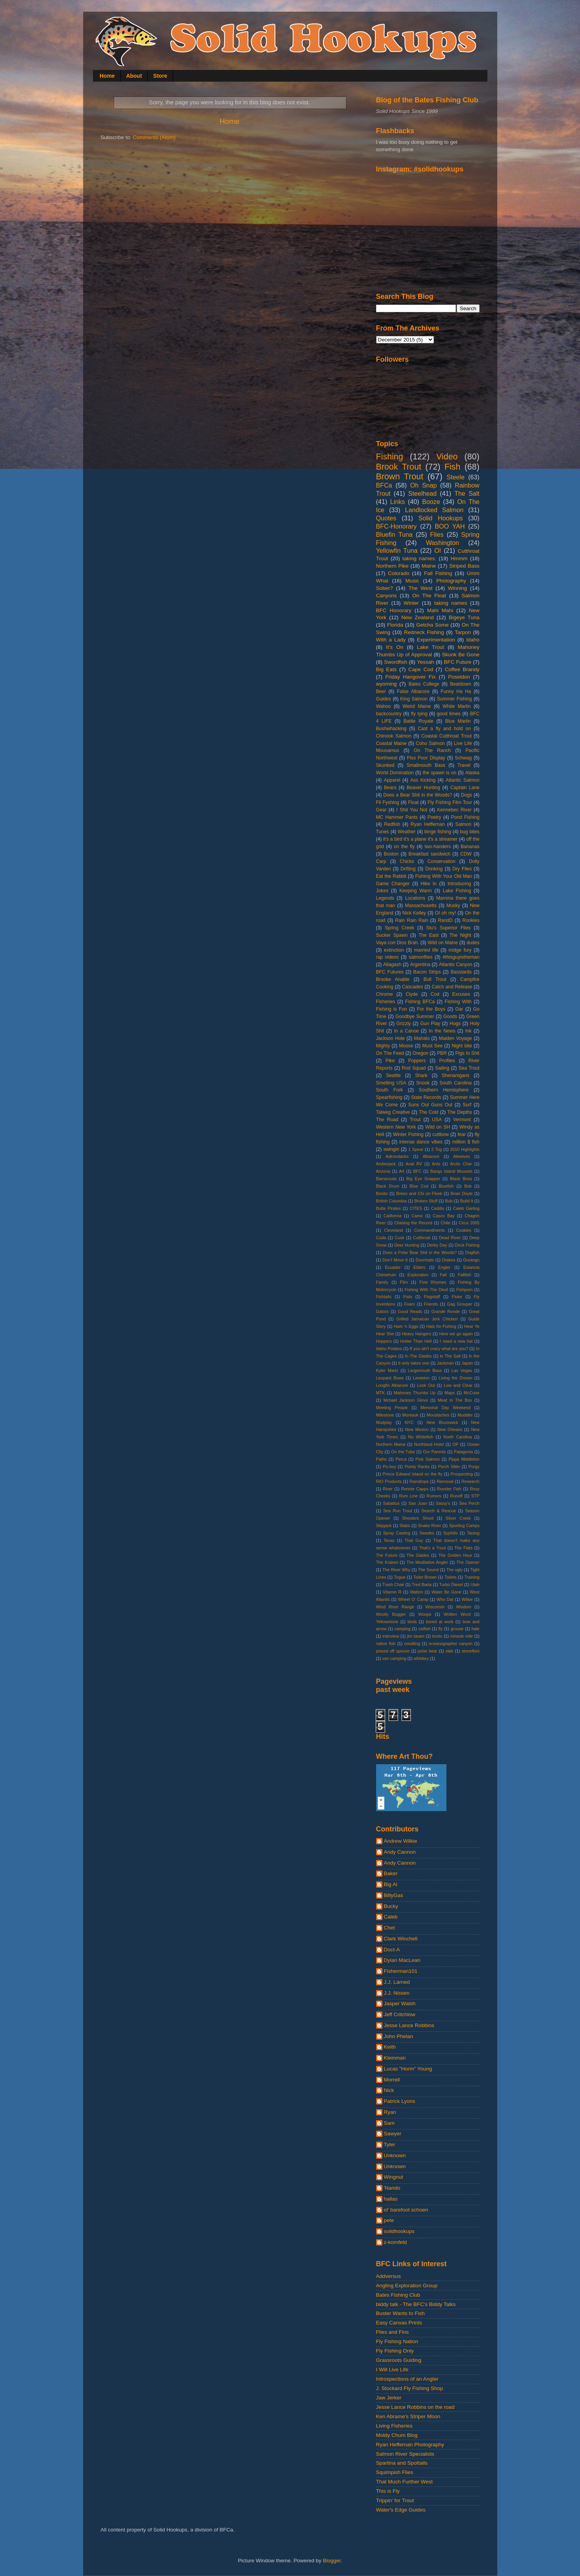  I want to click on South Fork, so click(389, 1090).